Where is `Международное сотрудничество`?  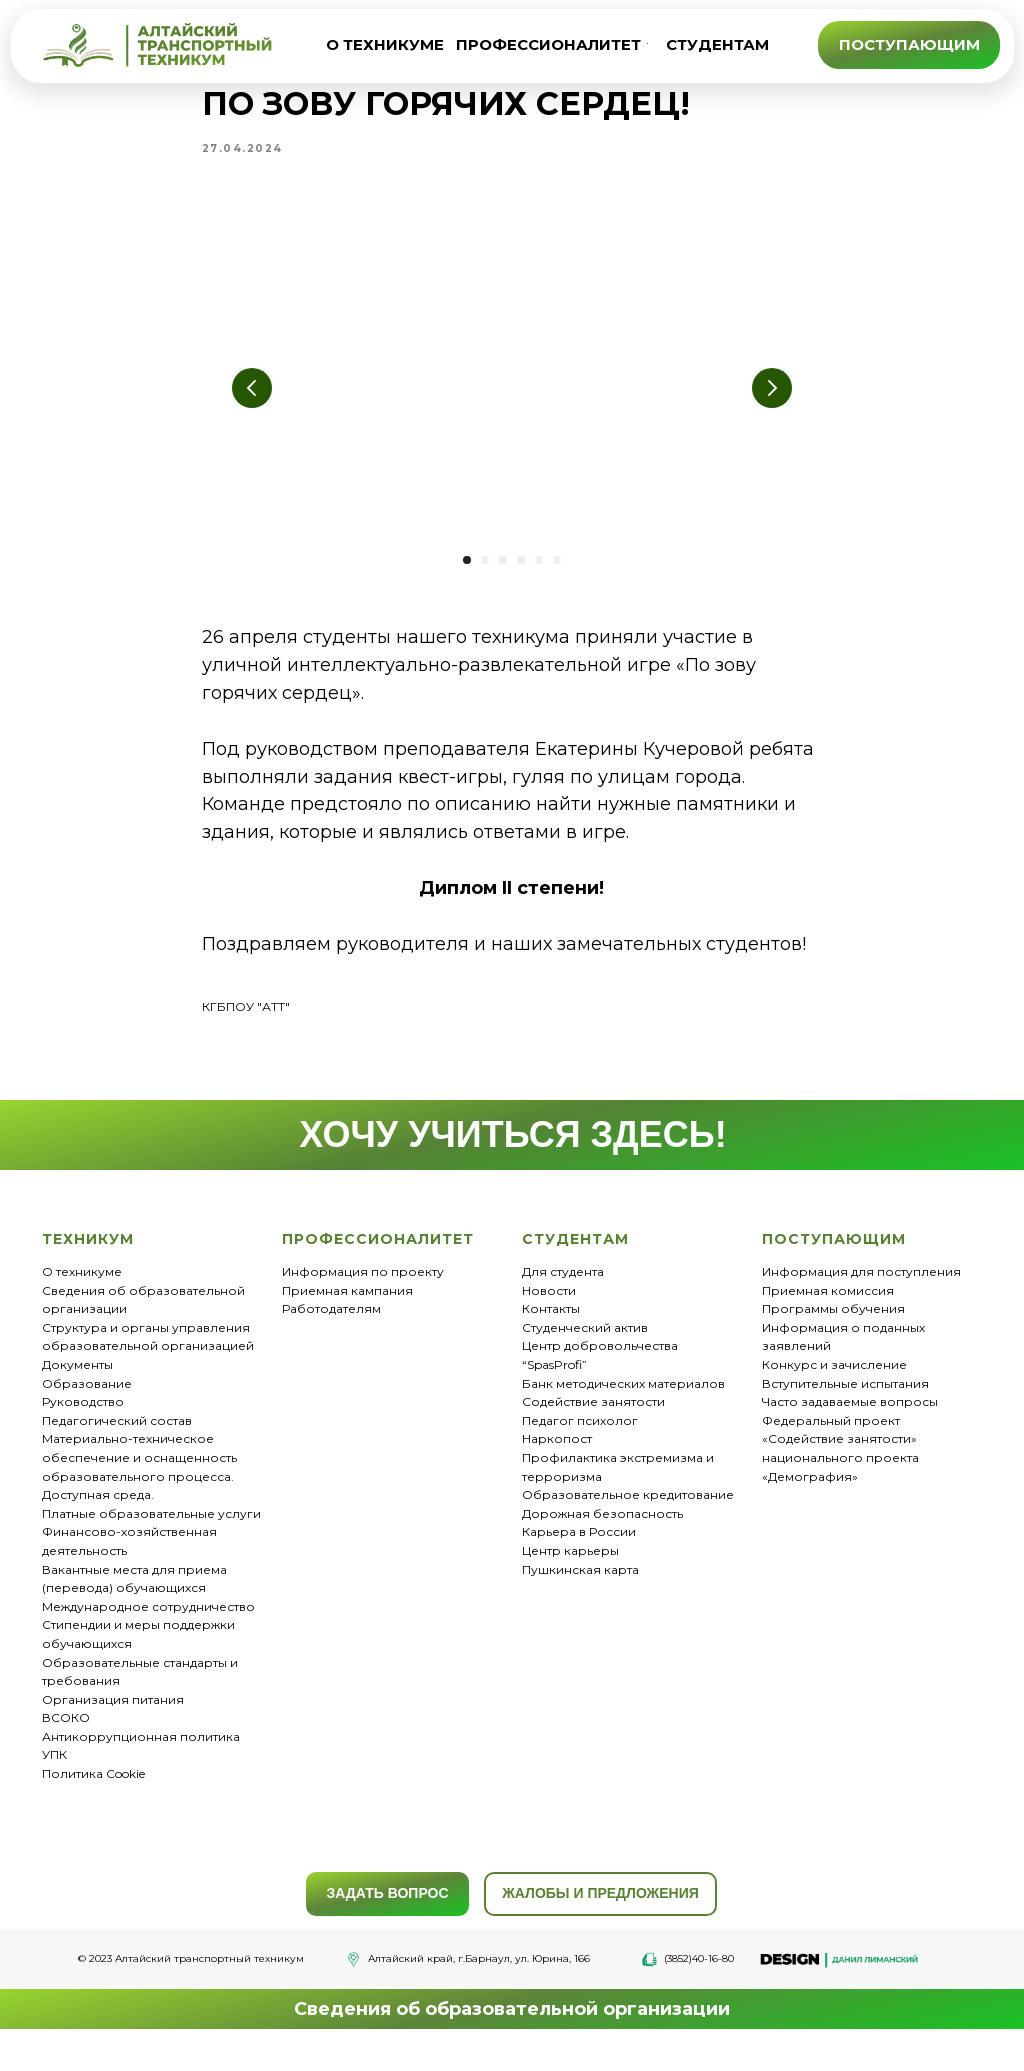
Международное сотрудничество is located at coordinates (148, 1628).